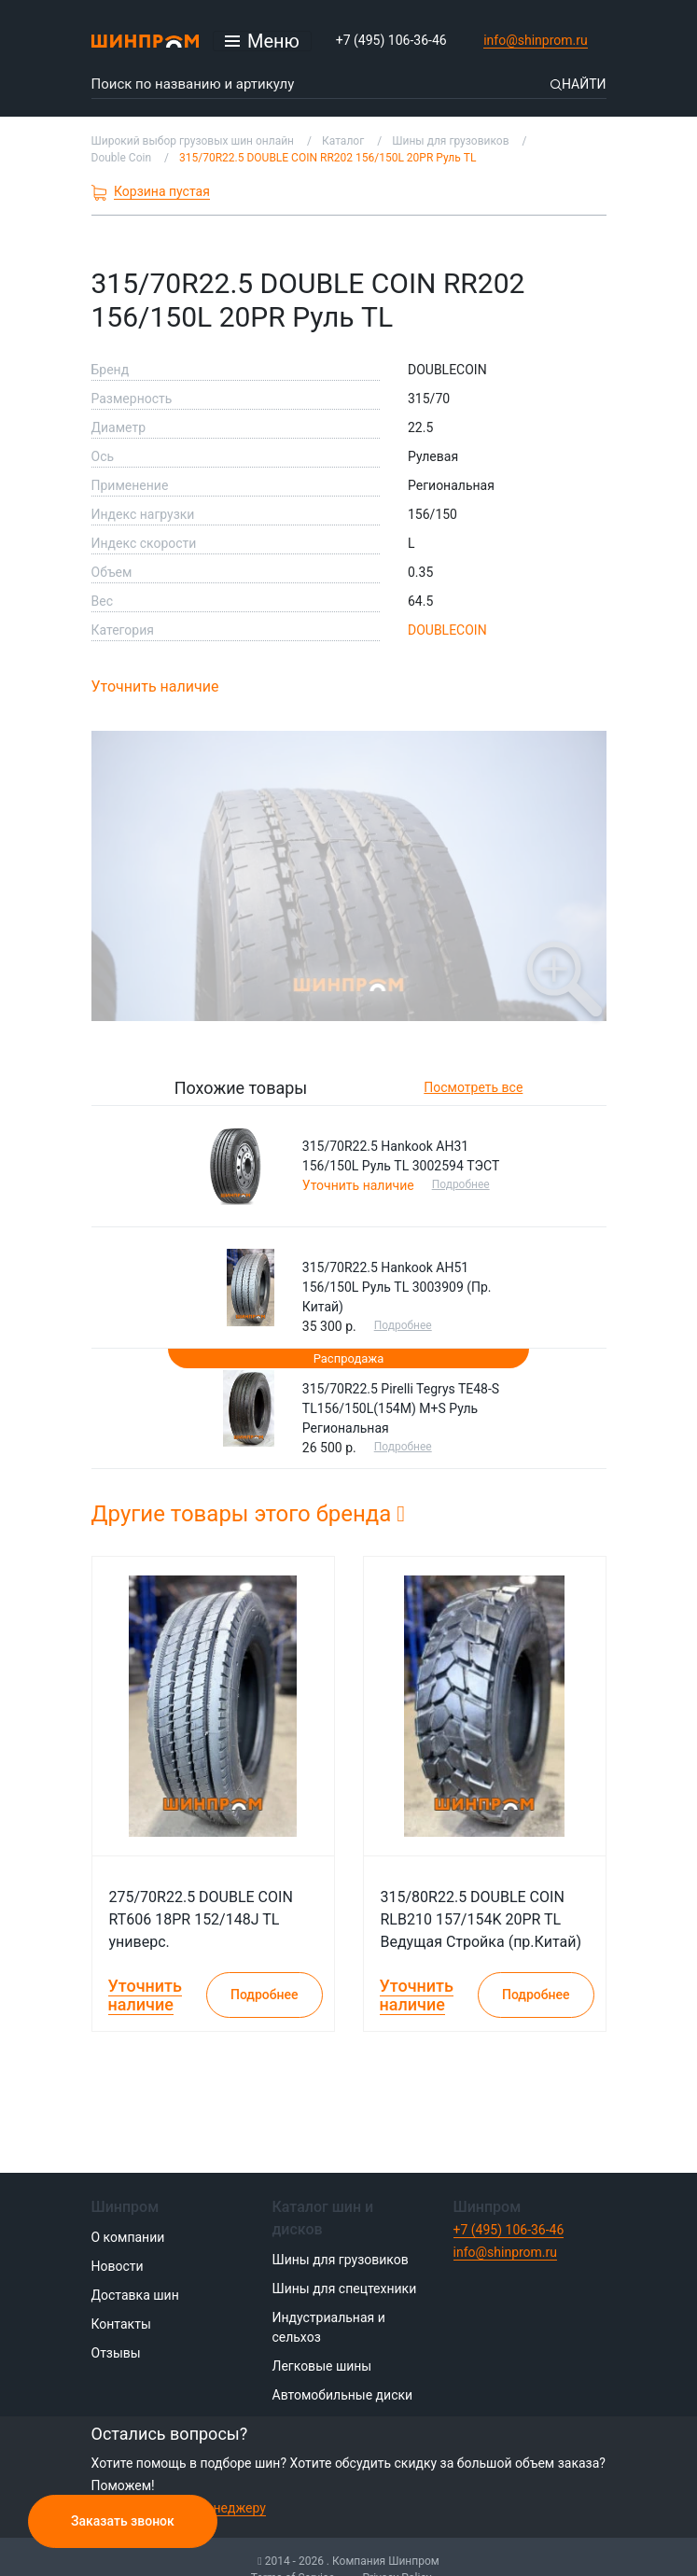  What do you see at coordinates (128, 2237) in the screenshot?
I see `О компании` at bounding box center [128, 2237].